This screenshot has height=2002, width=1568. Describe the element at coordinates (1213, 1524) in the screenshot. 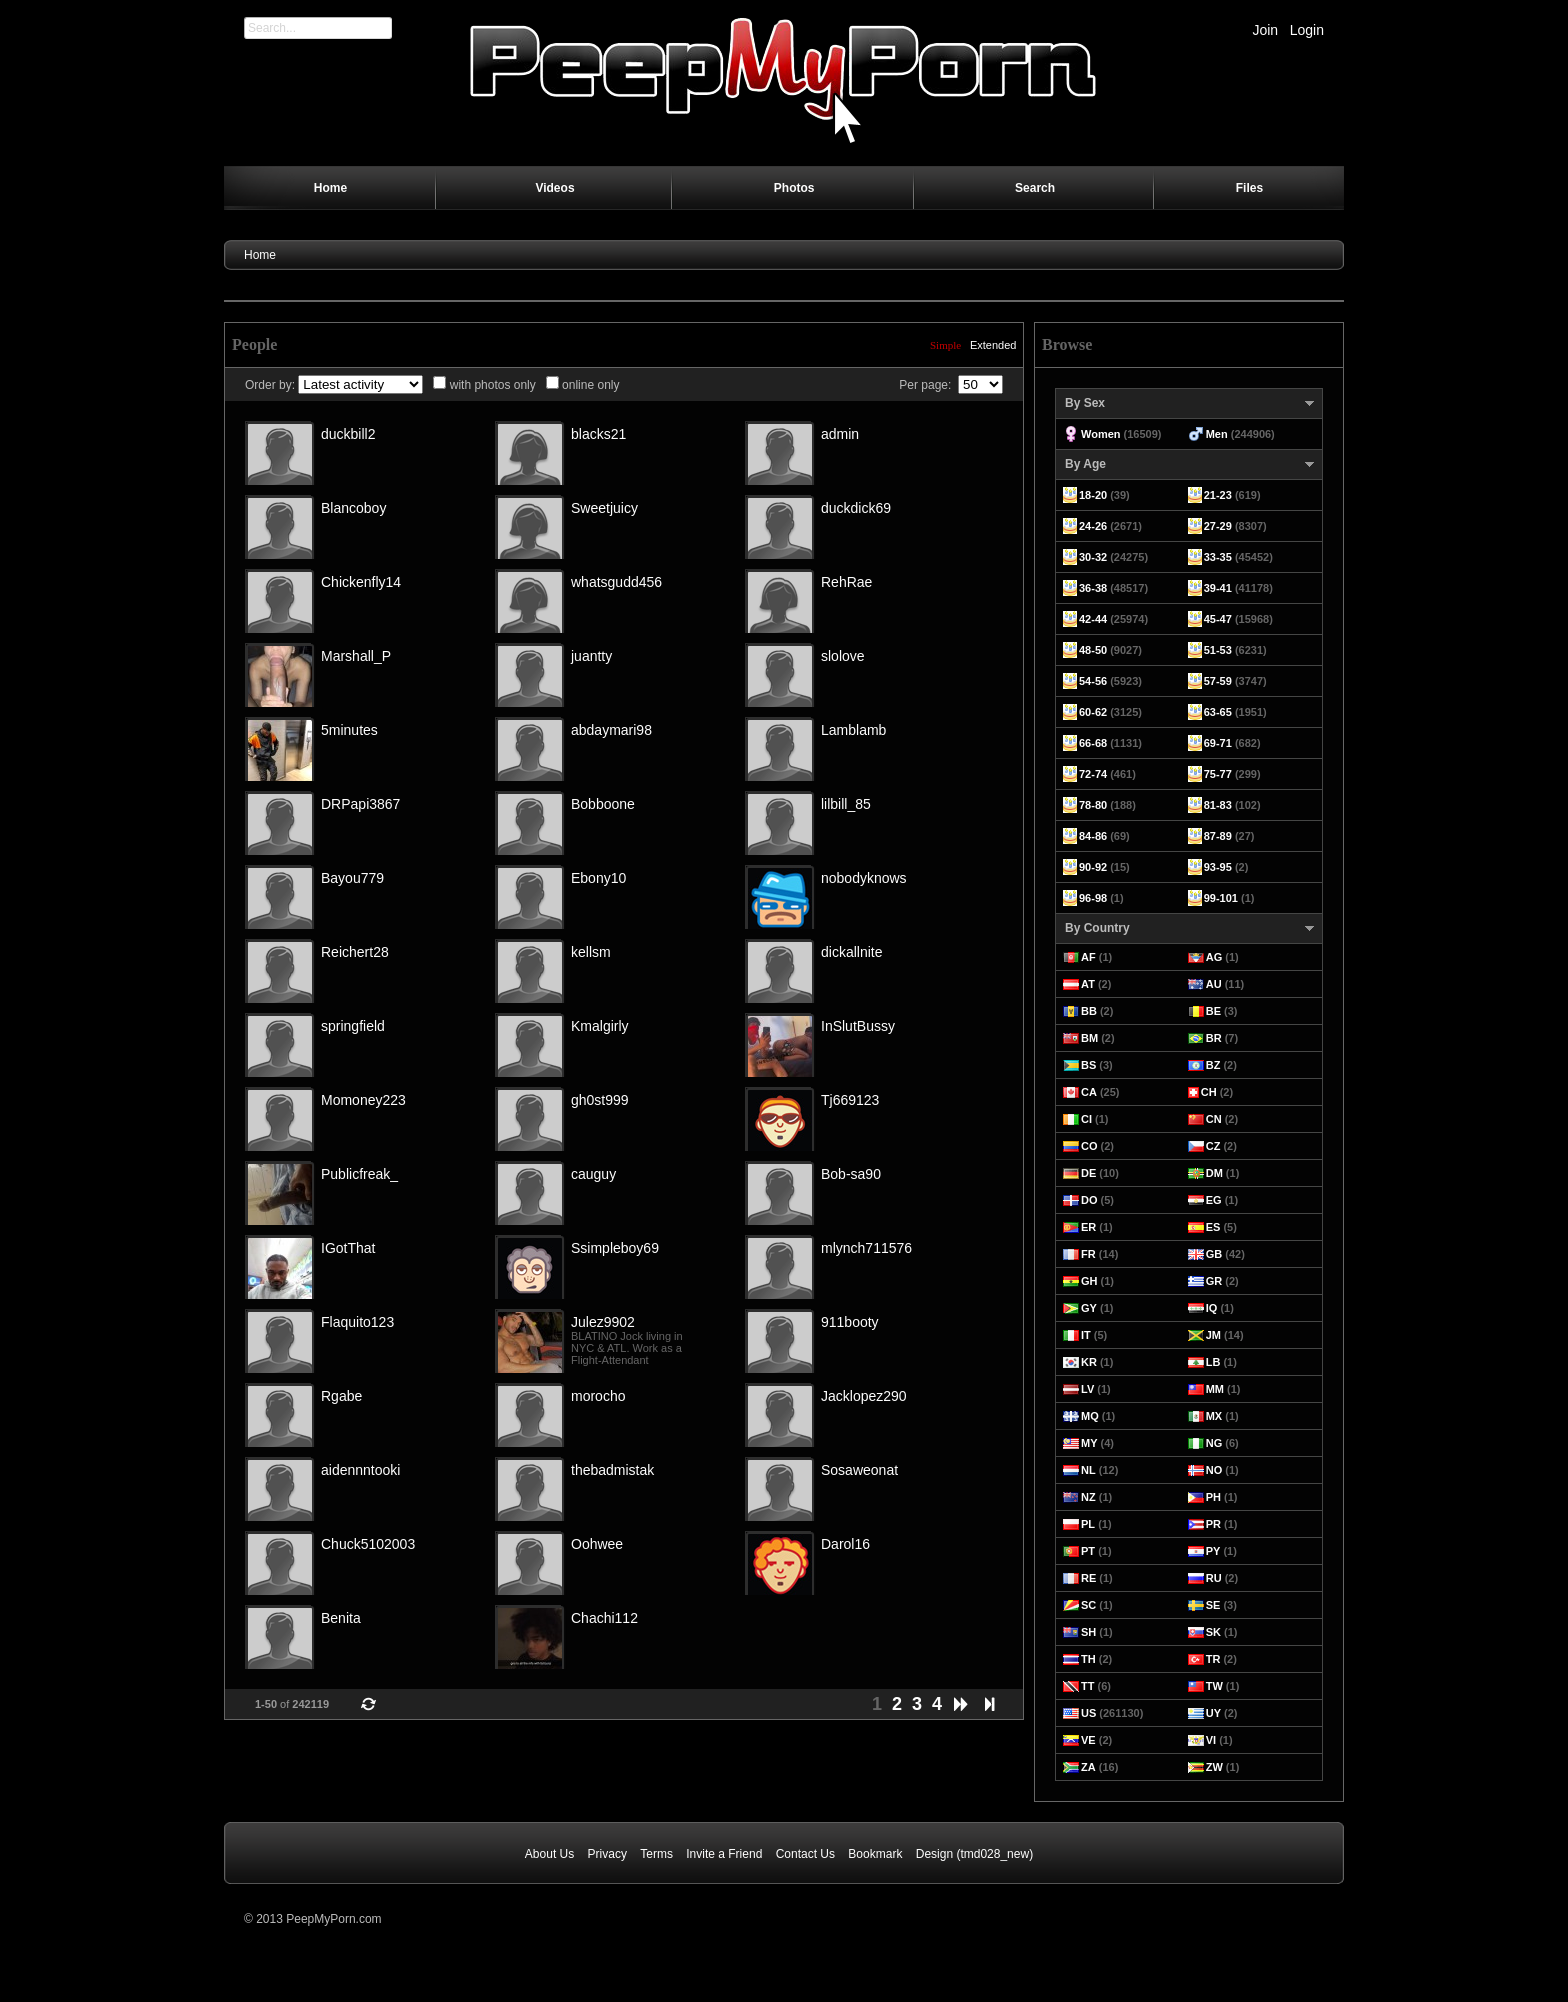

I see `PR` at that location.